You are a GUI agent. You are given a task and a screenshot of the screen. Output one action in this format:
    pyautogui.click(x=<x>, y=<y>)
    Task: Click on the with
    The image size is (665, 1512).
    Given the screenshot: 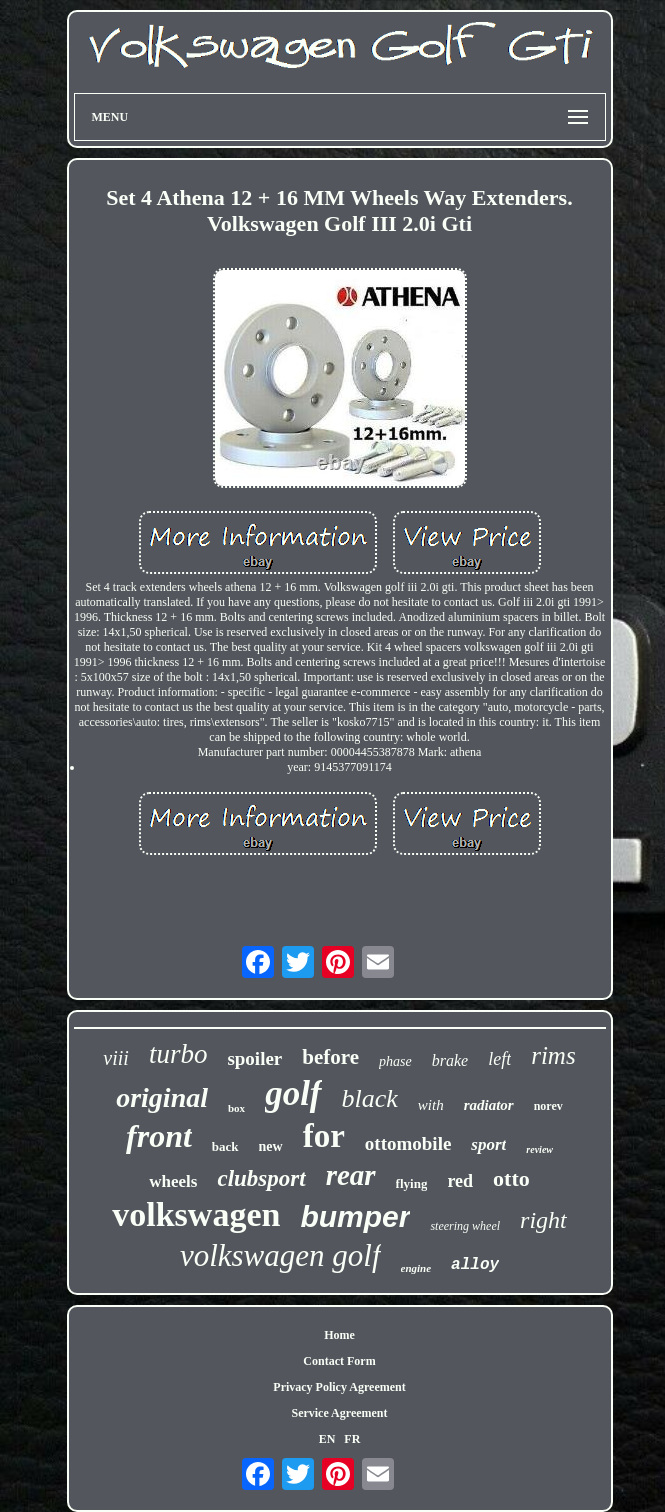 What is the action you would take?
    pyautogui.click(x=431, y=1105)
    